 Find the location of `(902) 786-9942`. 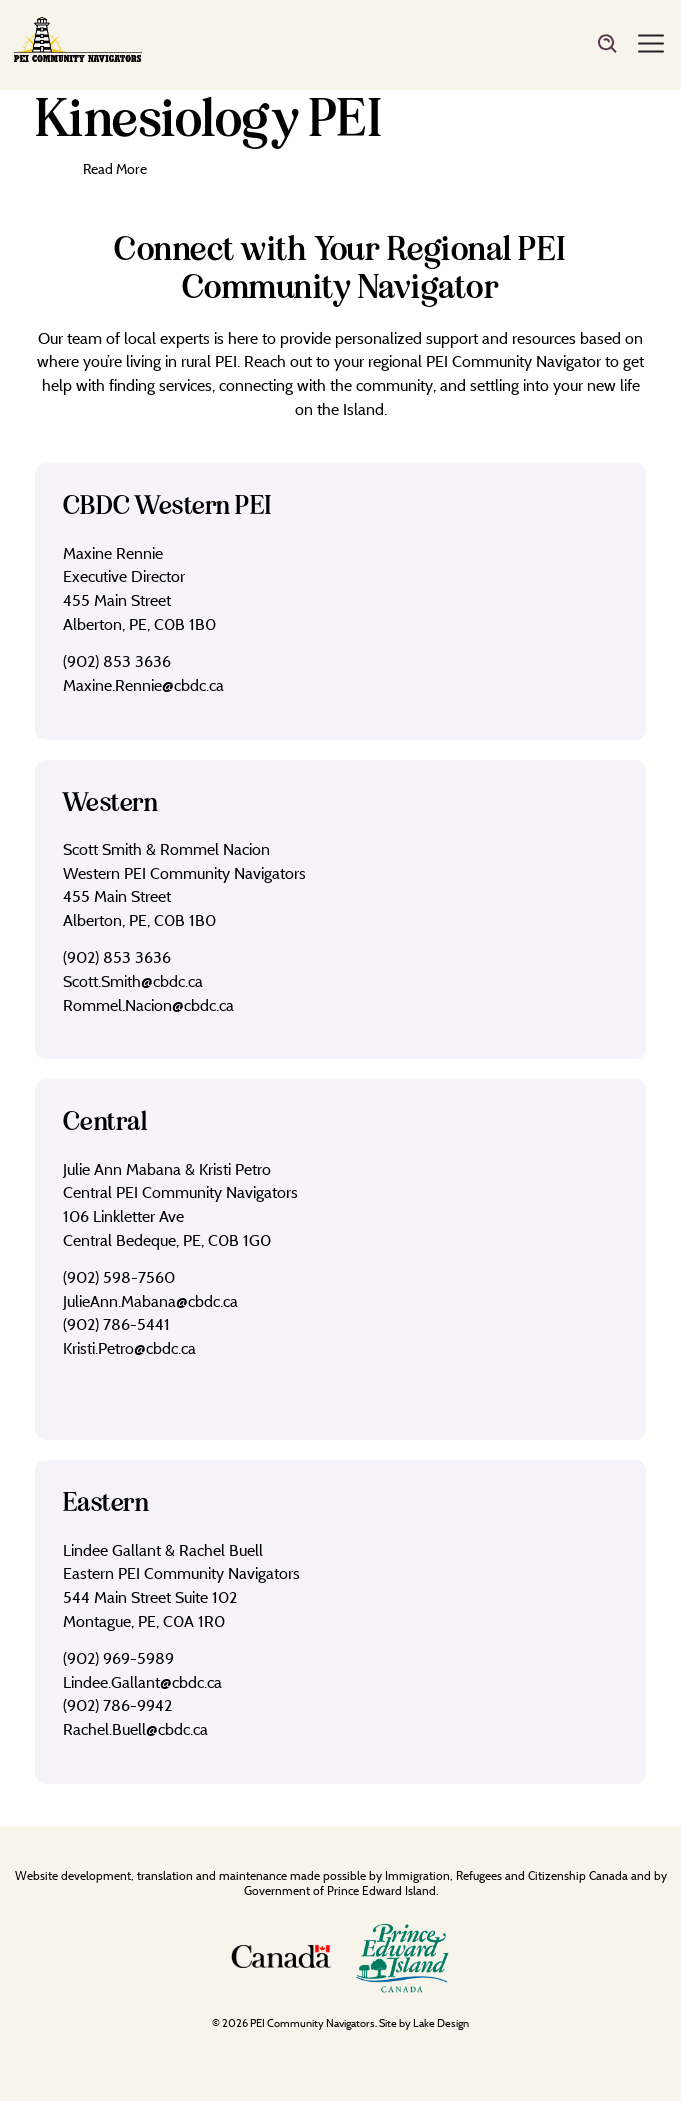

(902) 786-9942 is located at coordinates (117, 1705).